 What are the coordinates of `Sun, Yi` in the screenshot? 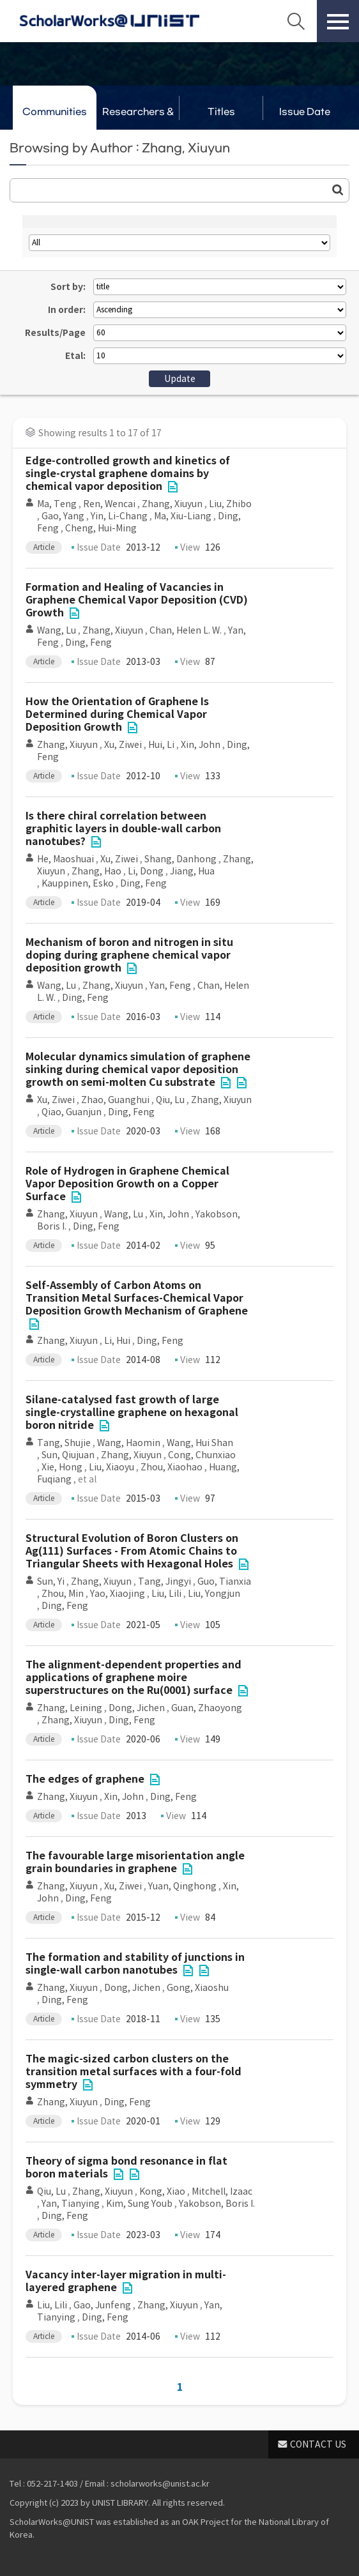 It's located at (51, 1581).